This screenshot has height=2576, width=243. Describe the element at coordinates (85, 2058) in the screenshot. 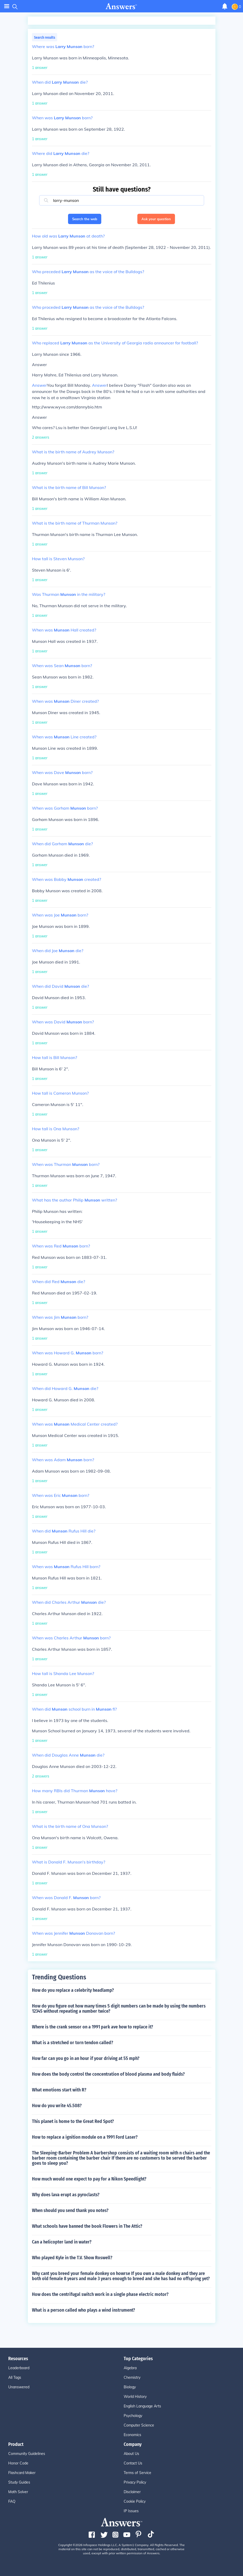

I see `How far can you go in an hour if your driving at 55 mph?` at that location.